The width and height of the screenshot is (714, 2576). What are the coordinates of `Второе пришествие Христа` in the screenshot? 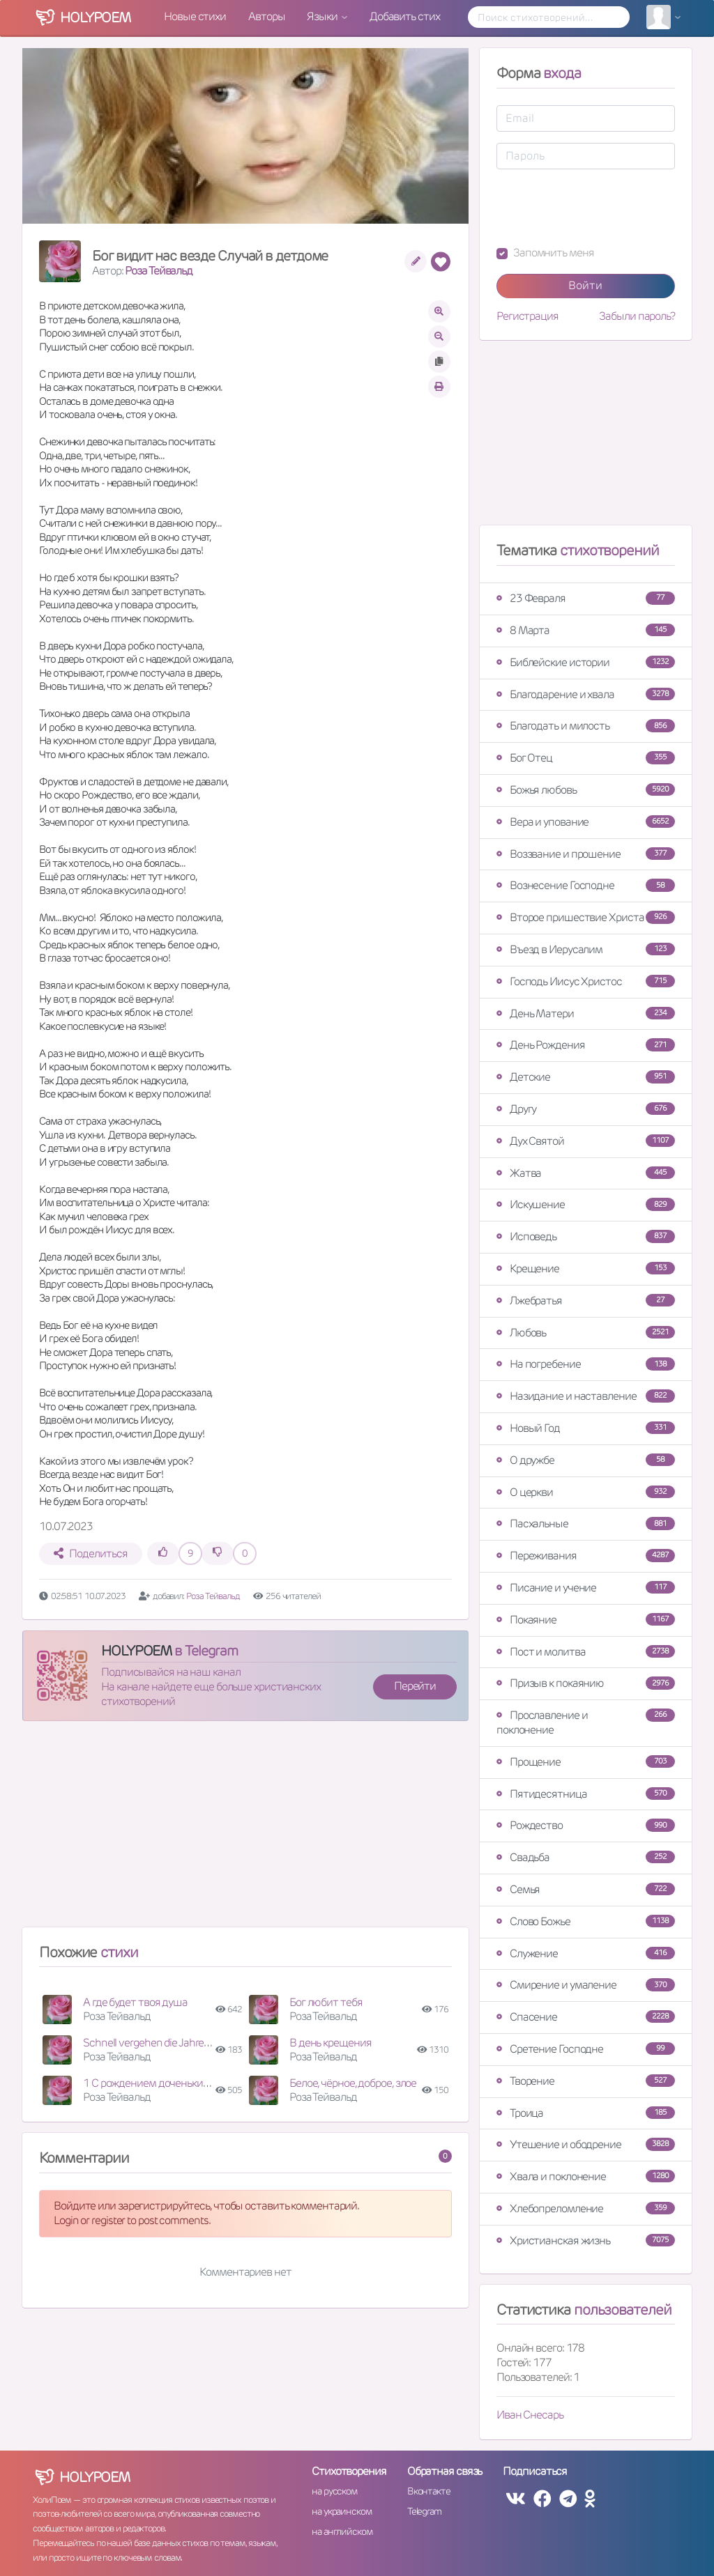 It's located at (585, 917).